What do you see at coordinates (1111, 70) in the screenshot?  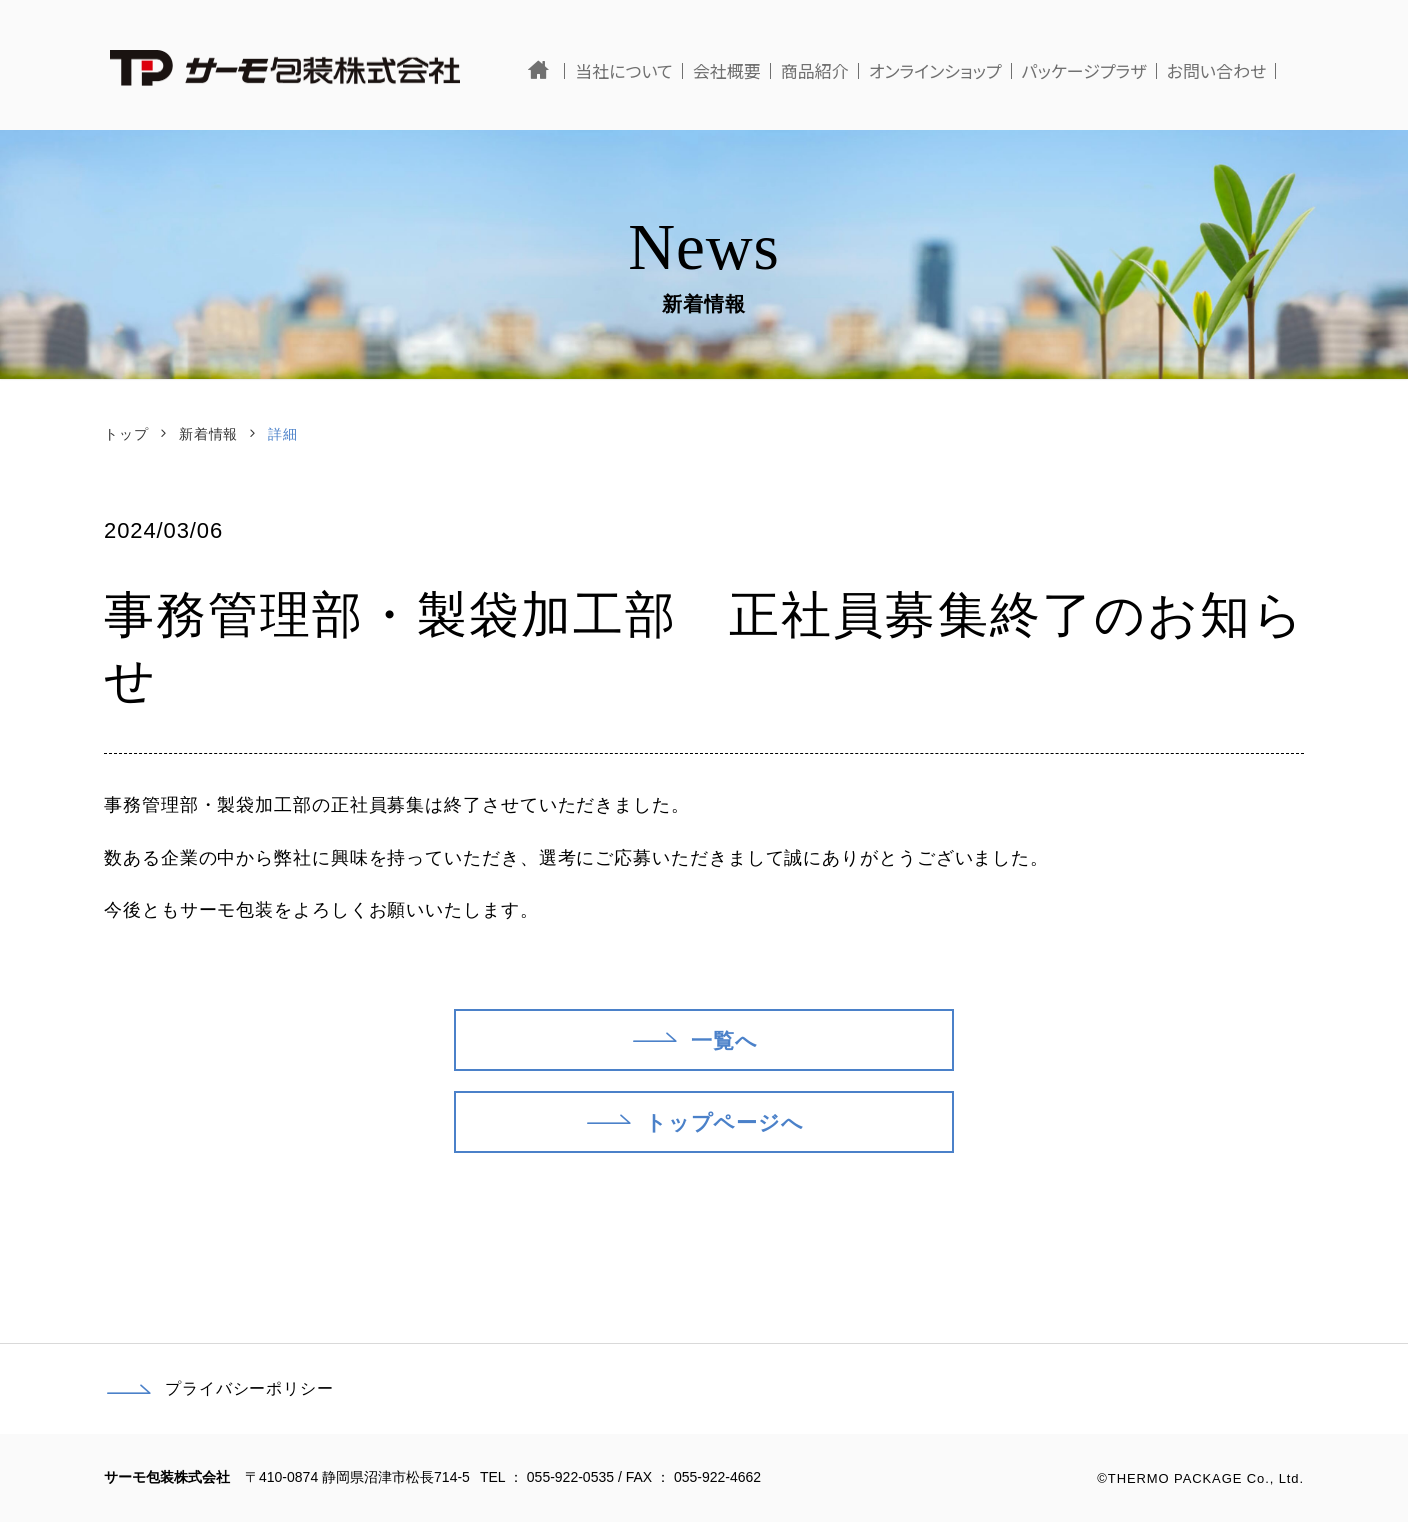 I see `パッケージプラザ` at bounding box center [1111, 70].